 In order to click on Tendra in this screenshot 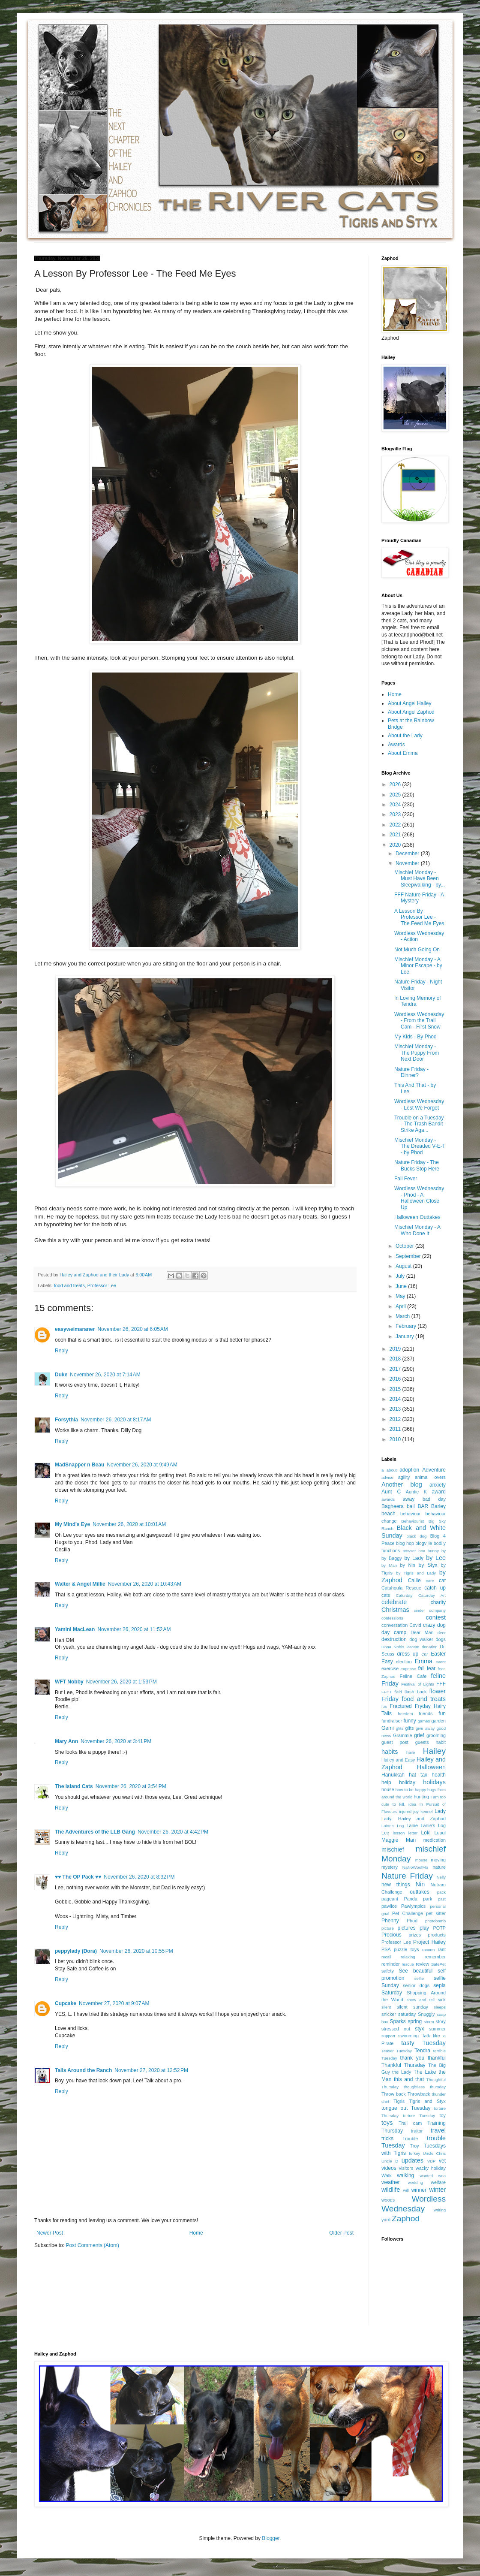, I will do `click(422, 2051)`.